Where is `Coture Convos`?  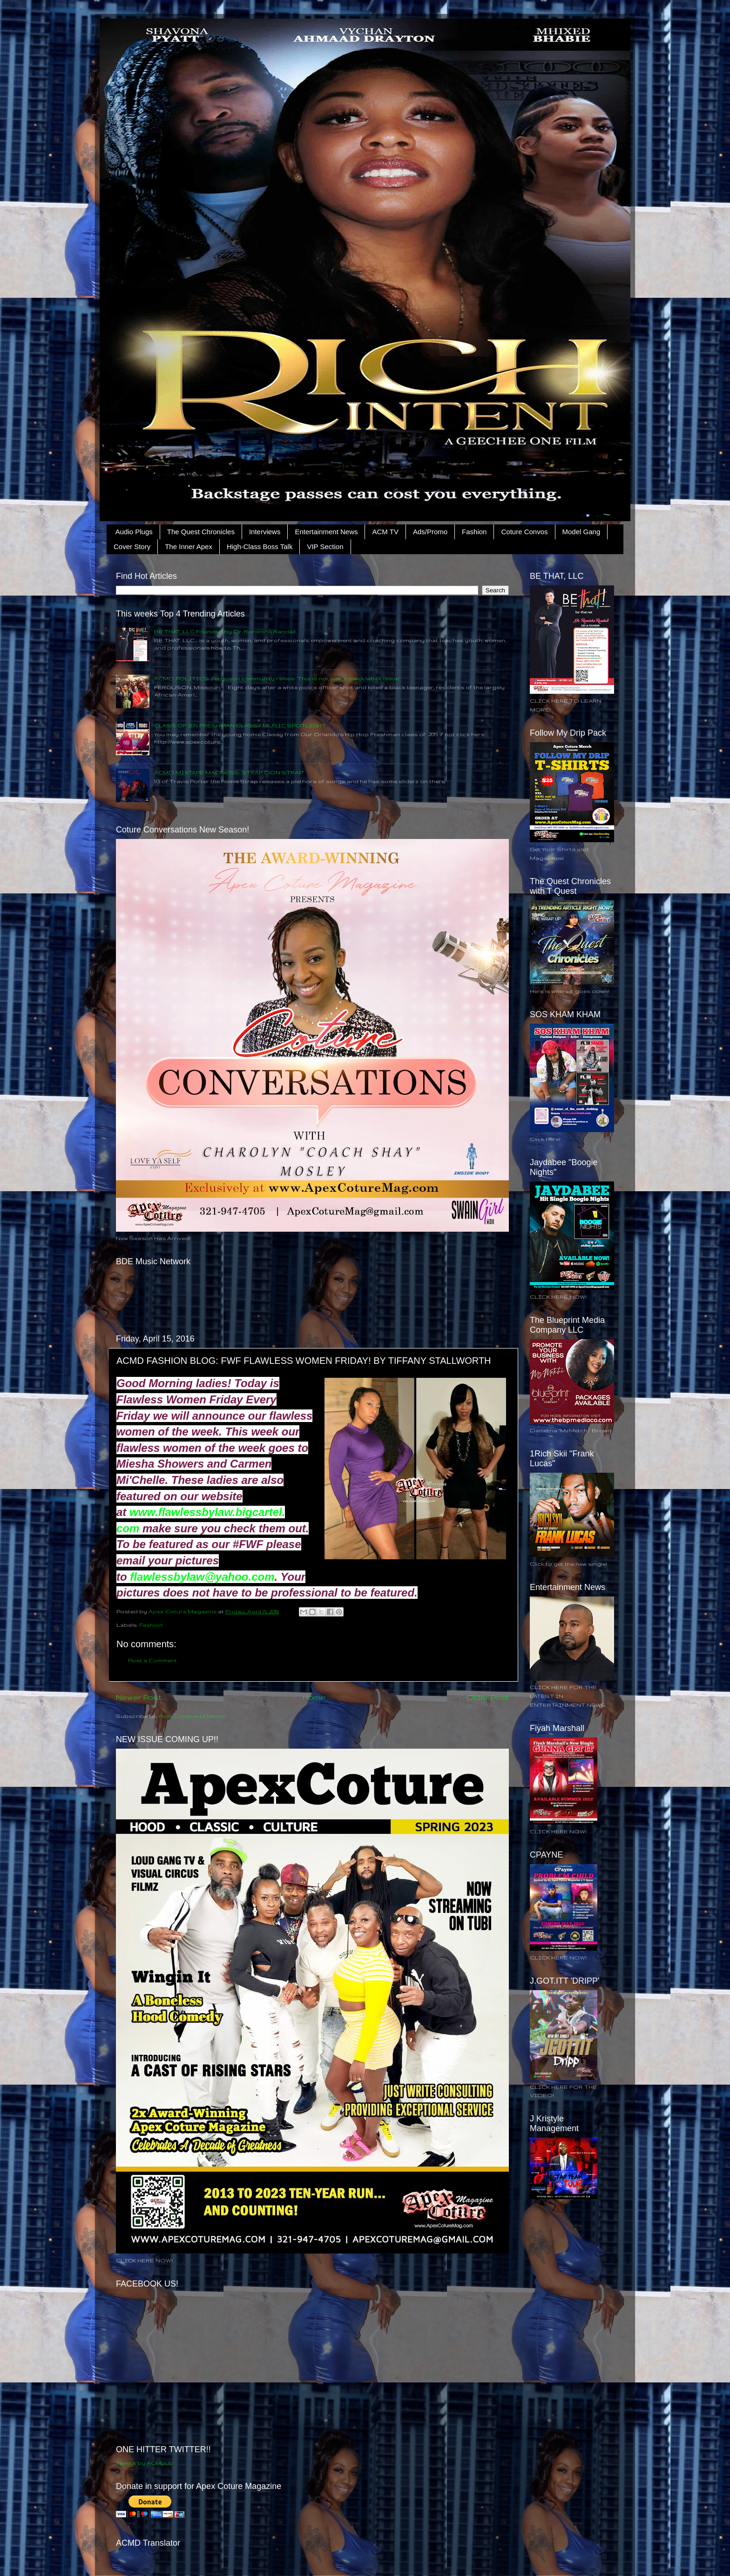
Coture Convos is located at coordinates (524, 532).